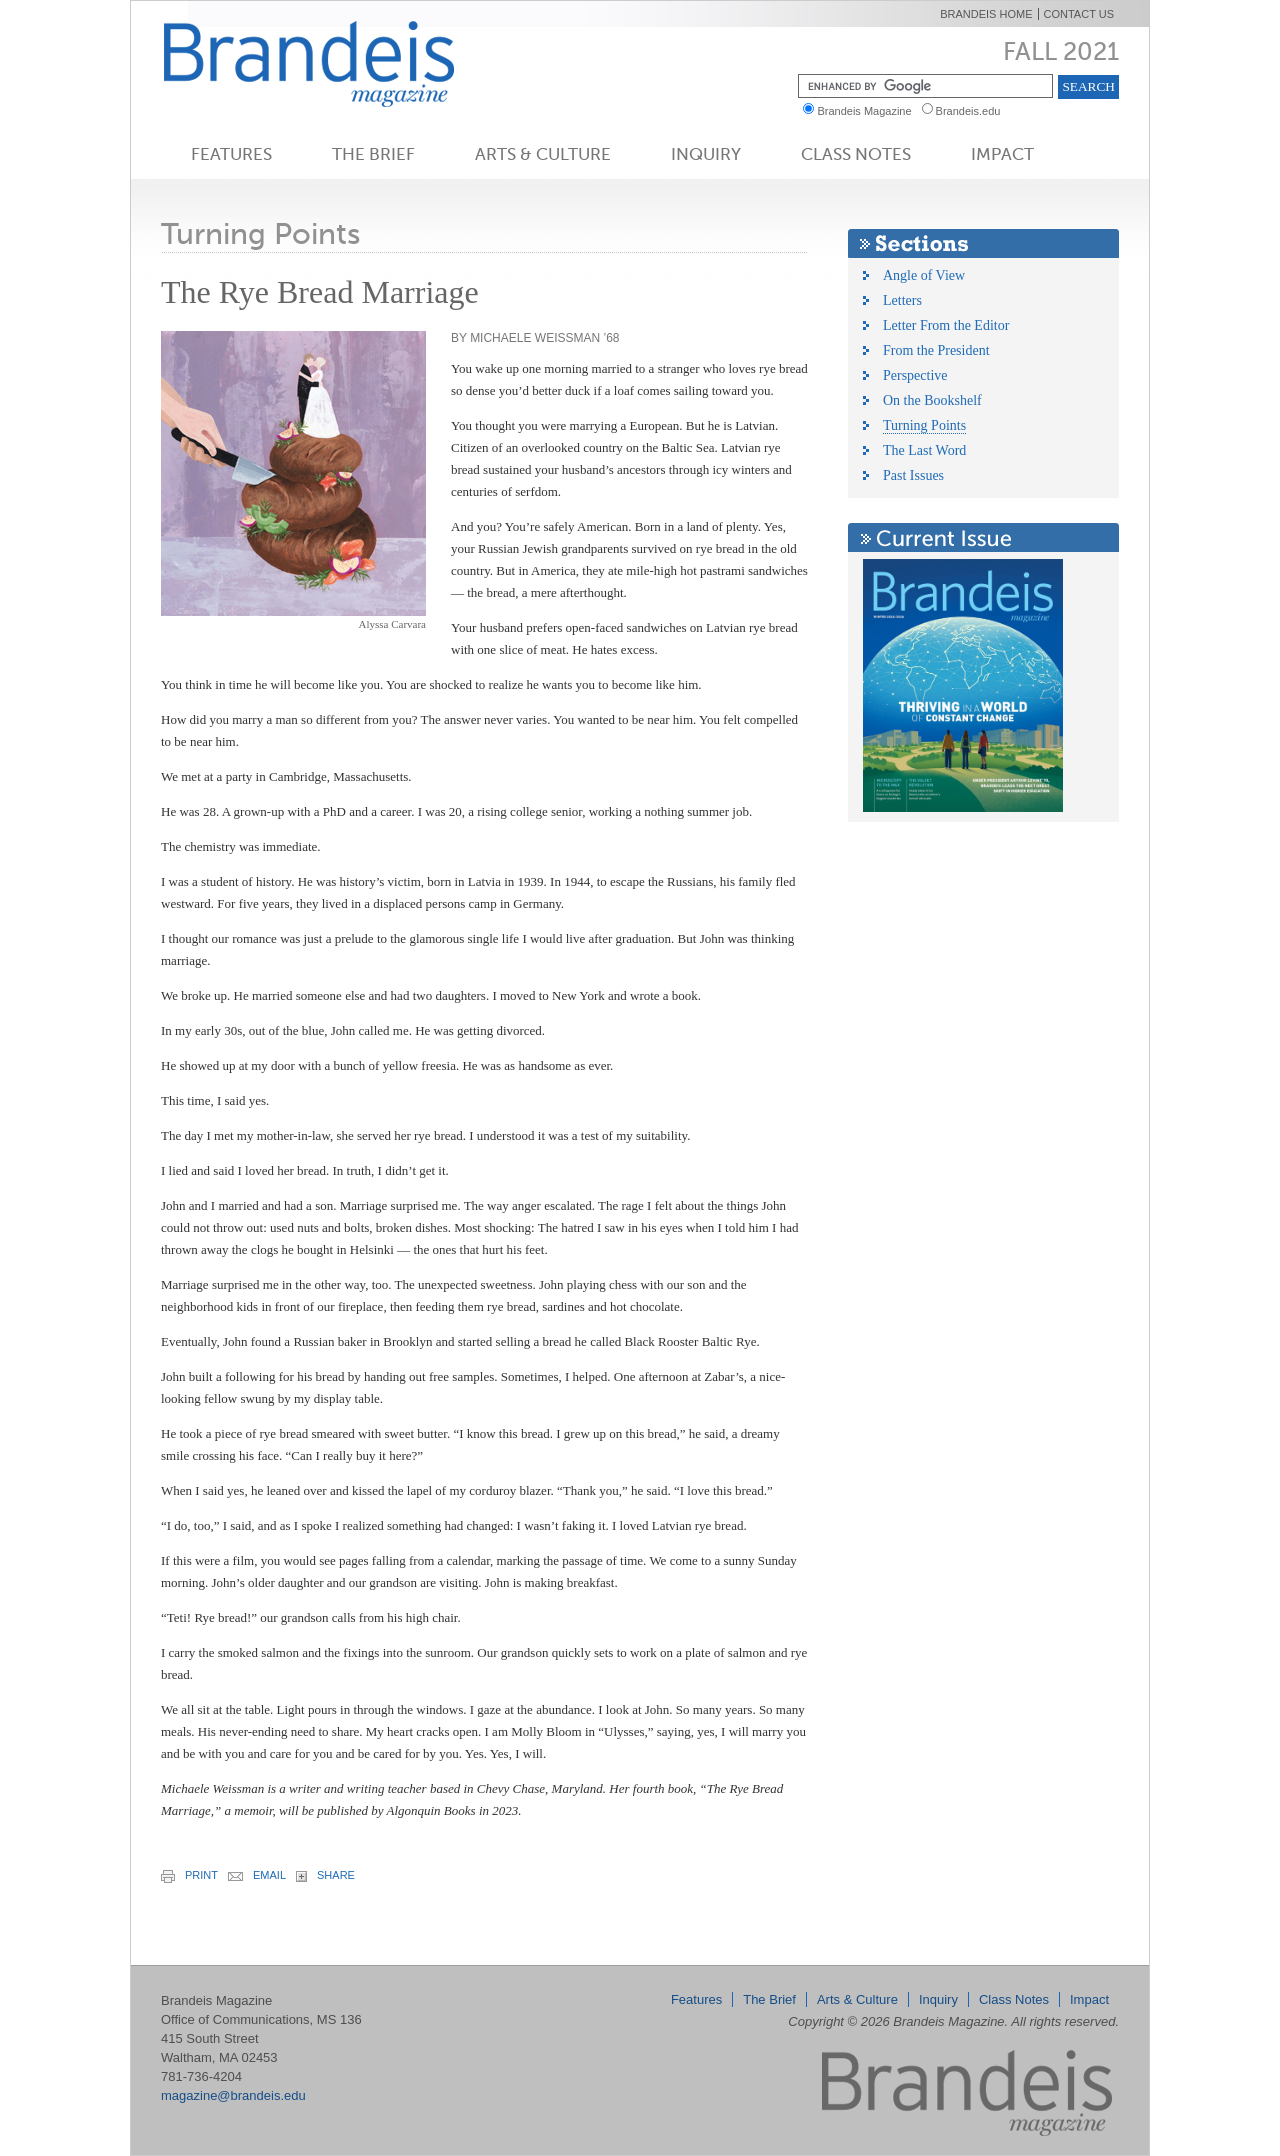 The height and width of the screenshot is (2156, 1280). Describe the element at coordinates (325, 1875) in the screenshot. I see `share` at that location.